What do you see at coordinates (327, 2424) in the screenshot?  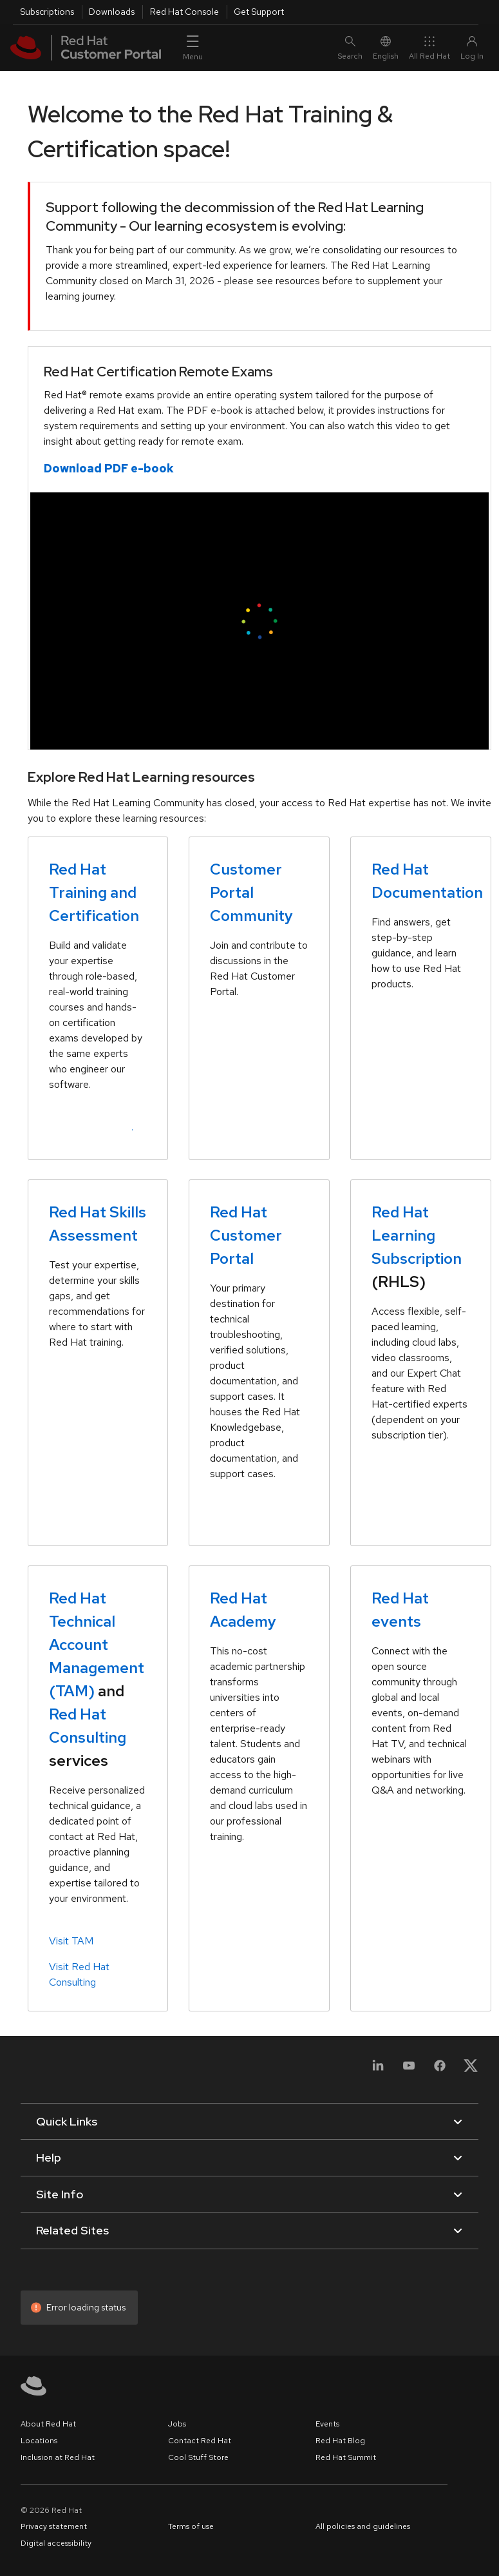 I see `Events` at bounding box center [327, 2424].